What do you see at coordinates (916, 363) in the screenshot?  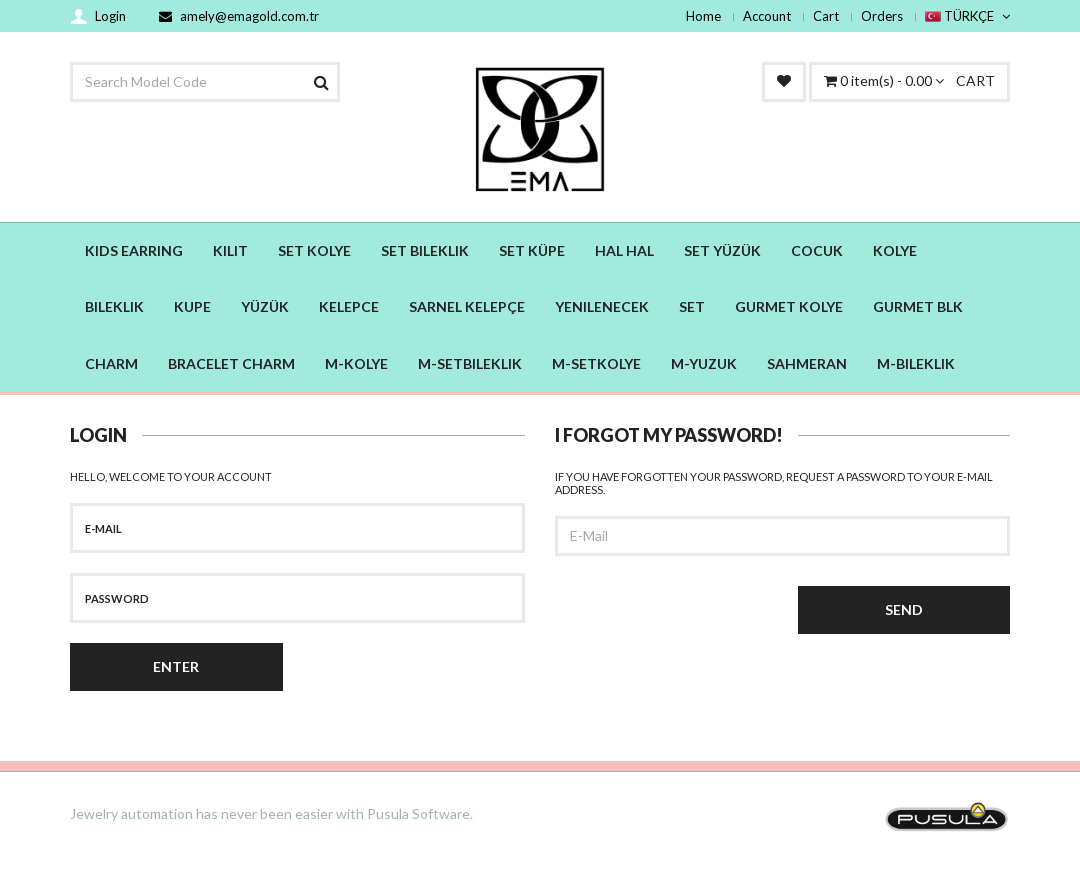 I see `M-BILEKLIK` at bounding box center [916, 363].